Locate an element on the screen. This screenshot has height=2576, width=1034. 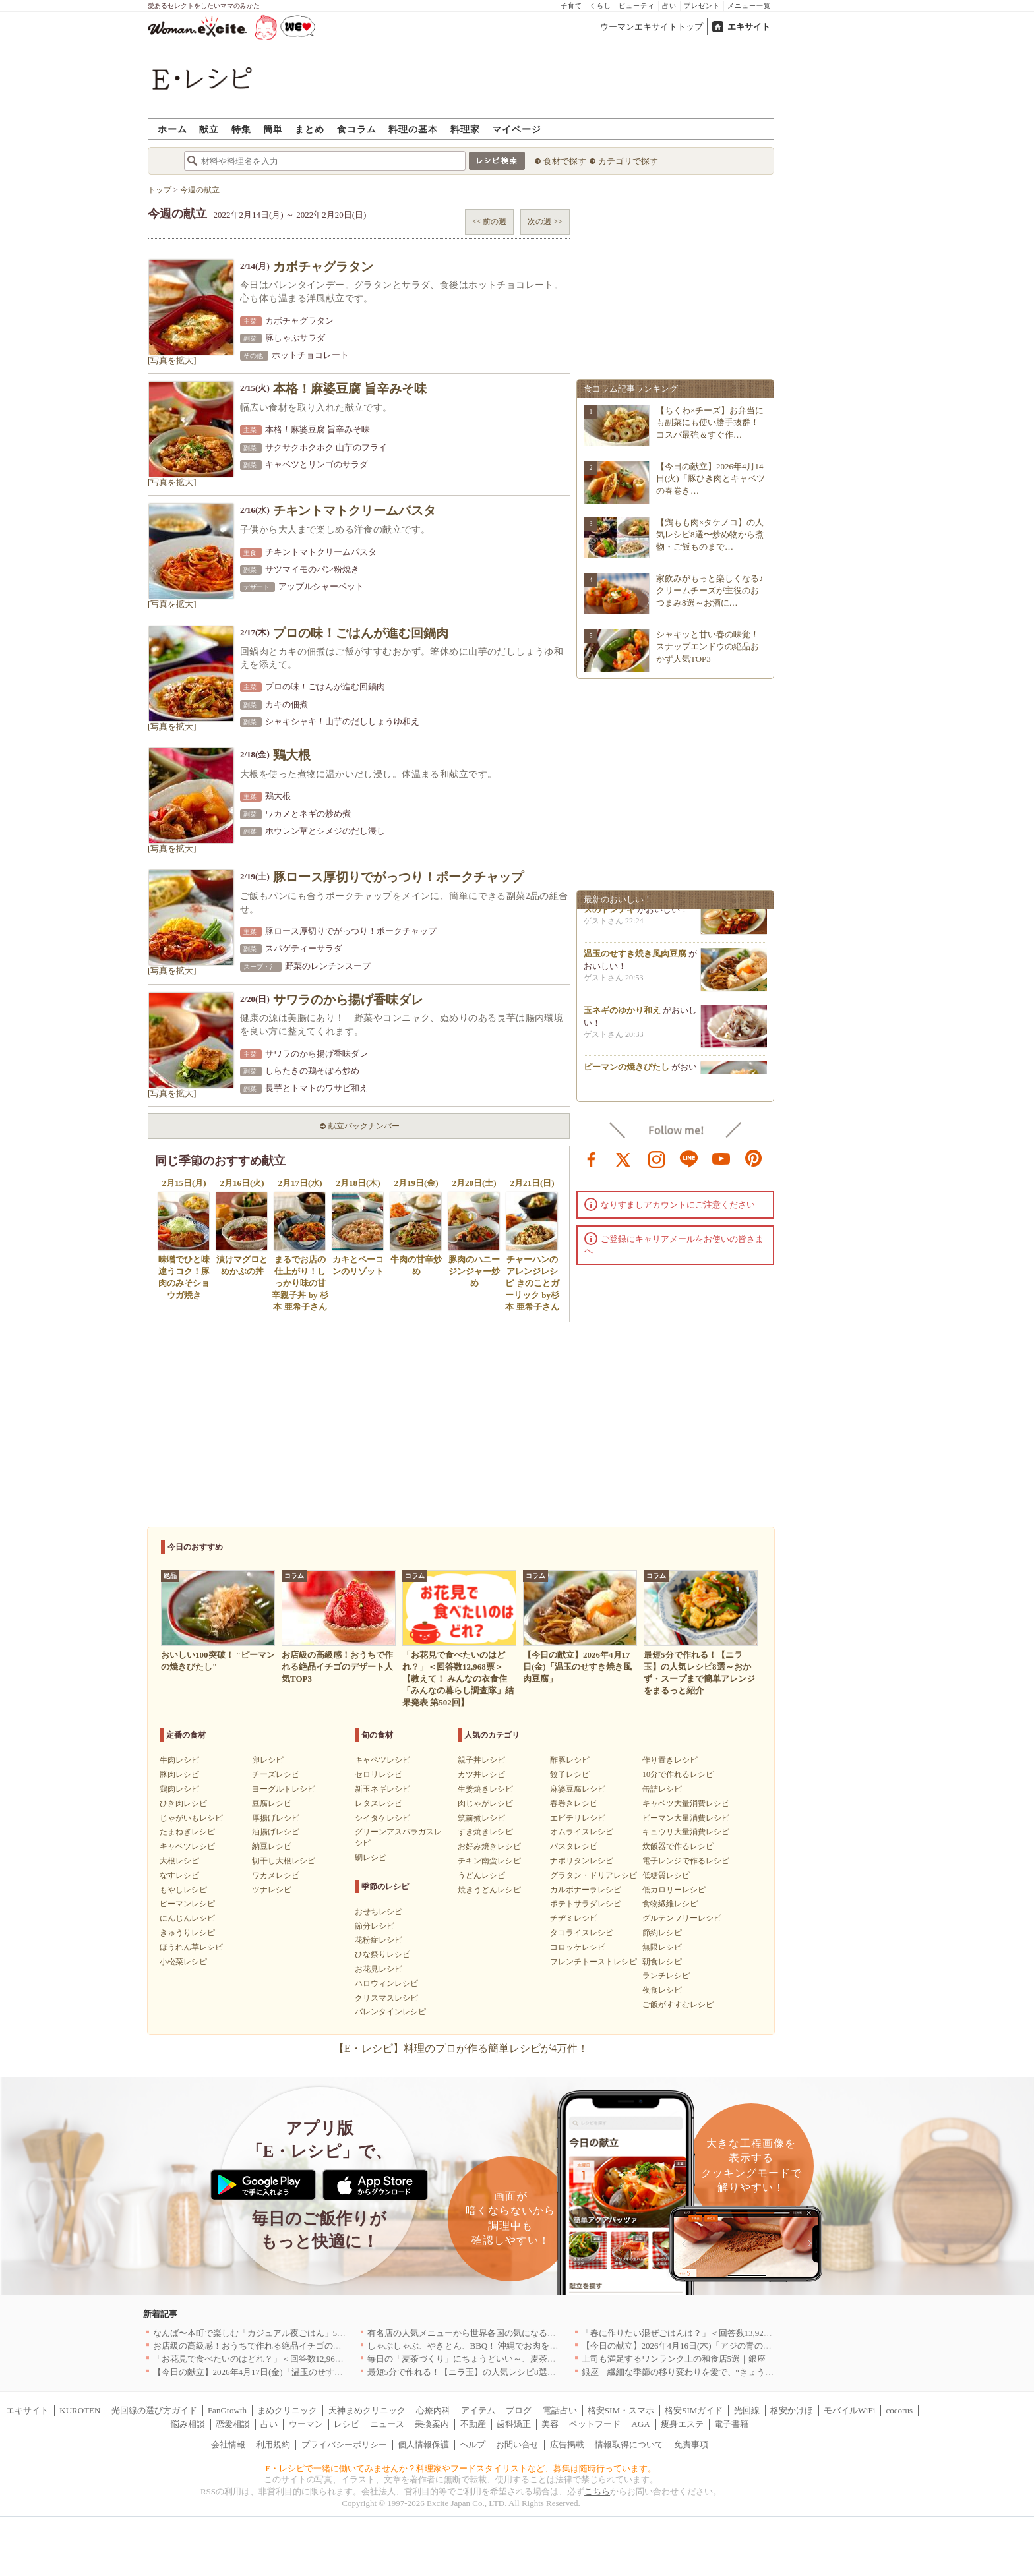
うどんレシピ is located at coordinates (481, 1875).